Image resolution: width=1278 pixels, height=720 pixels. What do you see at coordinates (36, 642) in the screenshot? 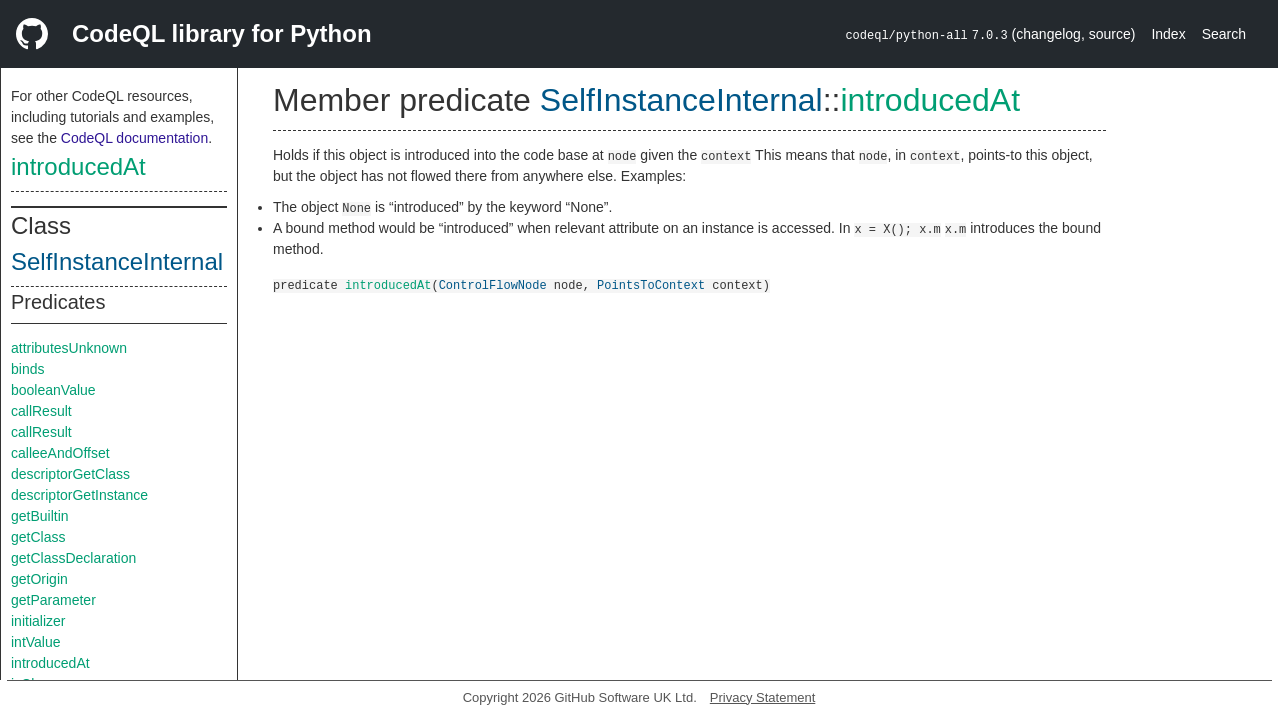
I see `intValue` at bounding box center [36, 642].